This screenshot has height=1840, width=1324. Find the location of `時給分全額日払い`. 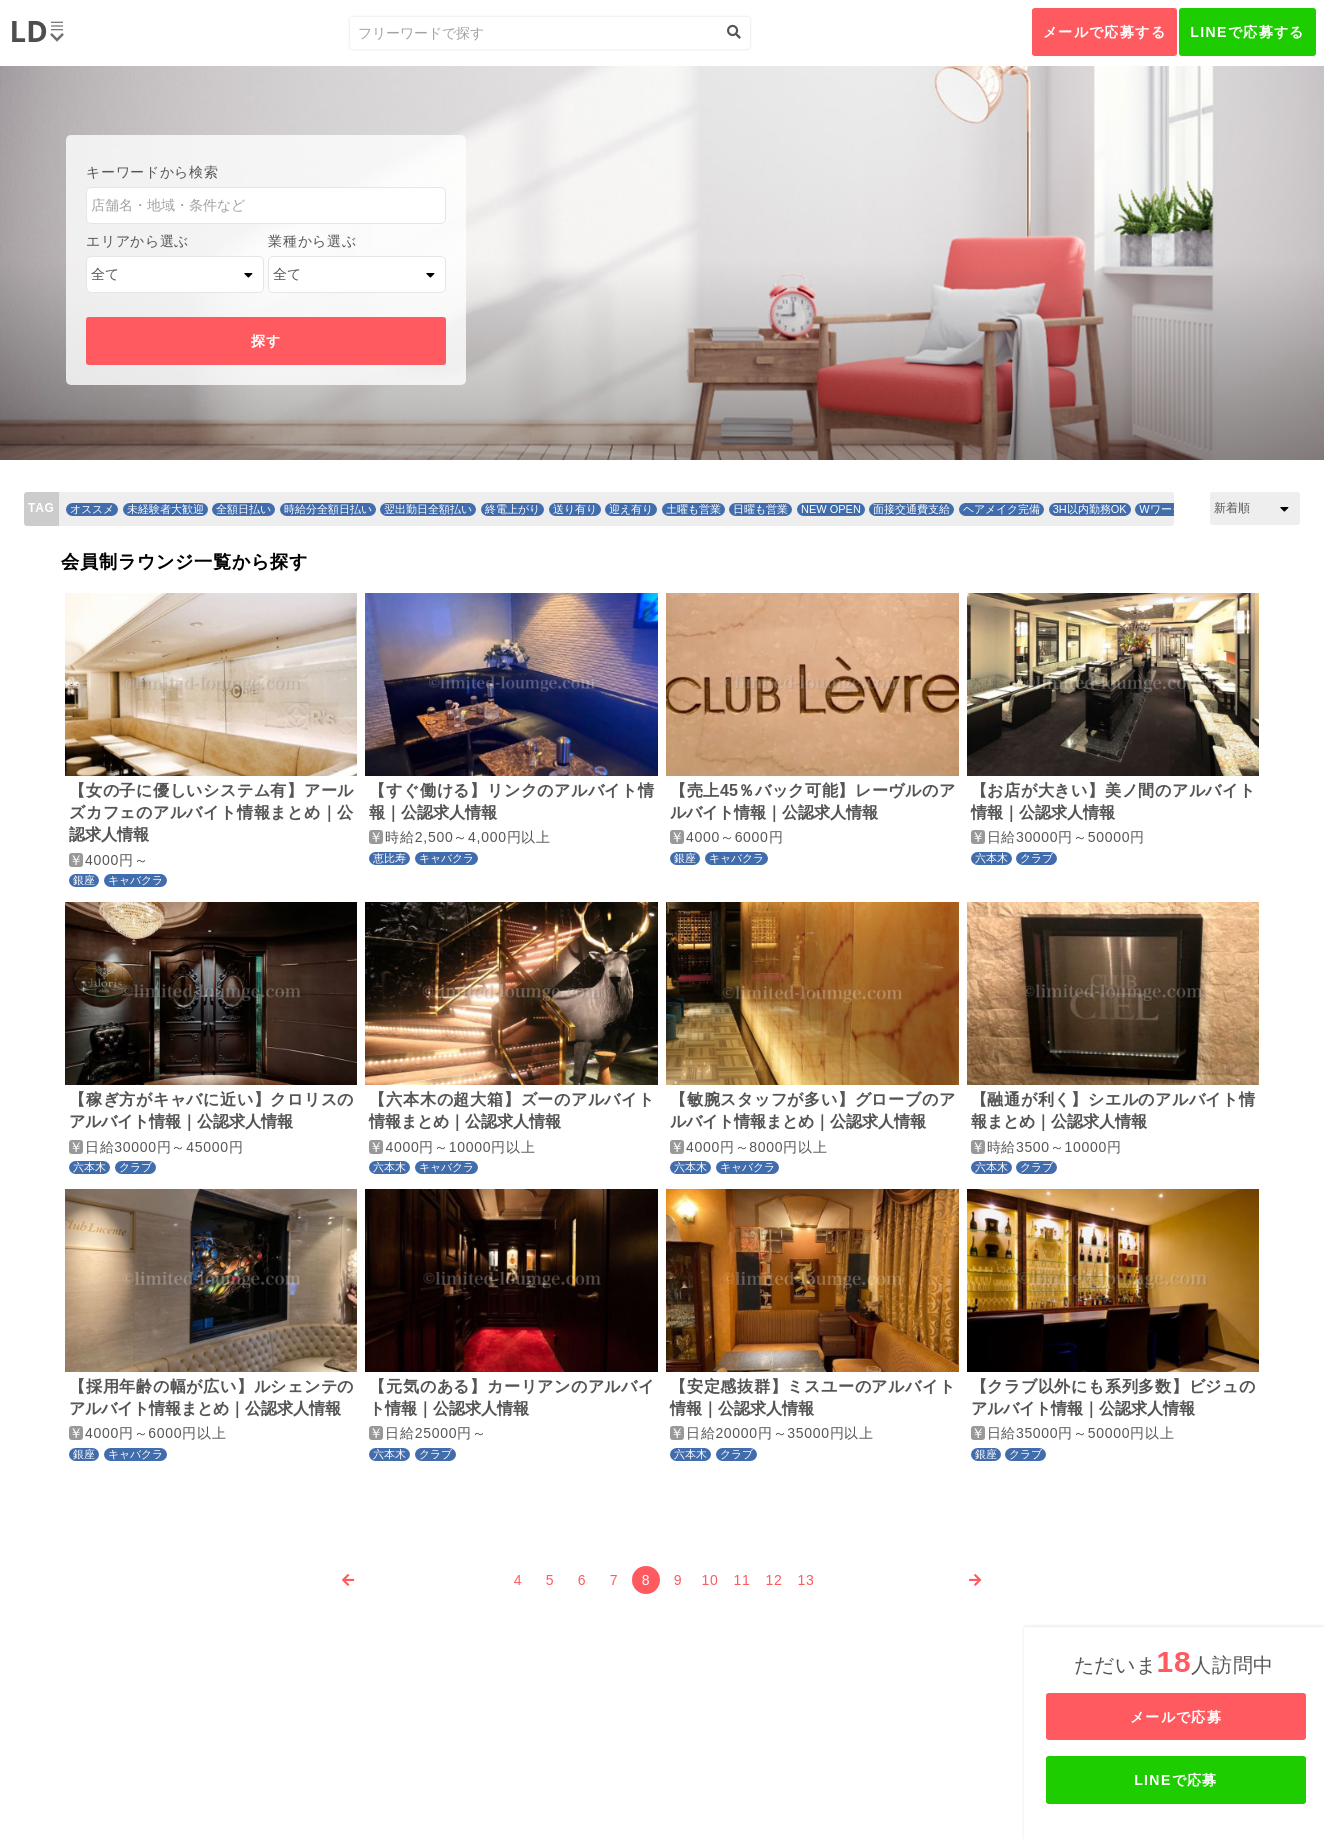

時給分全額日払い is located at coordinates (328, 509).